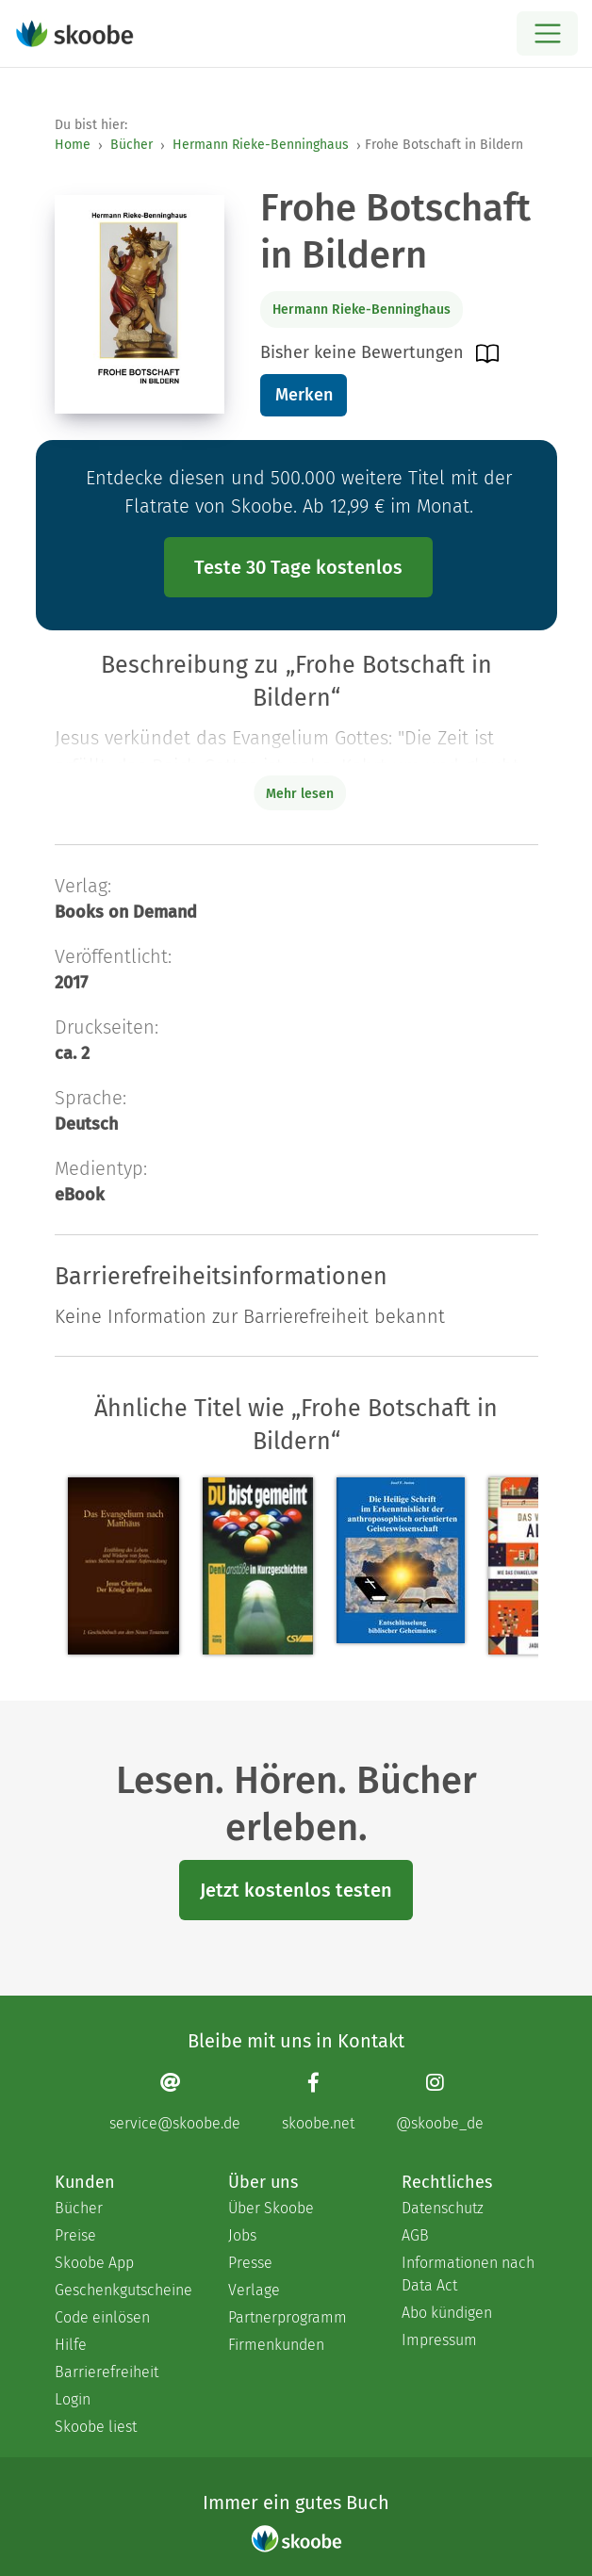  I want to click on Merken, so click(304, 394).